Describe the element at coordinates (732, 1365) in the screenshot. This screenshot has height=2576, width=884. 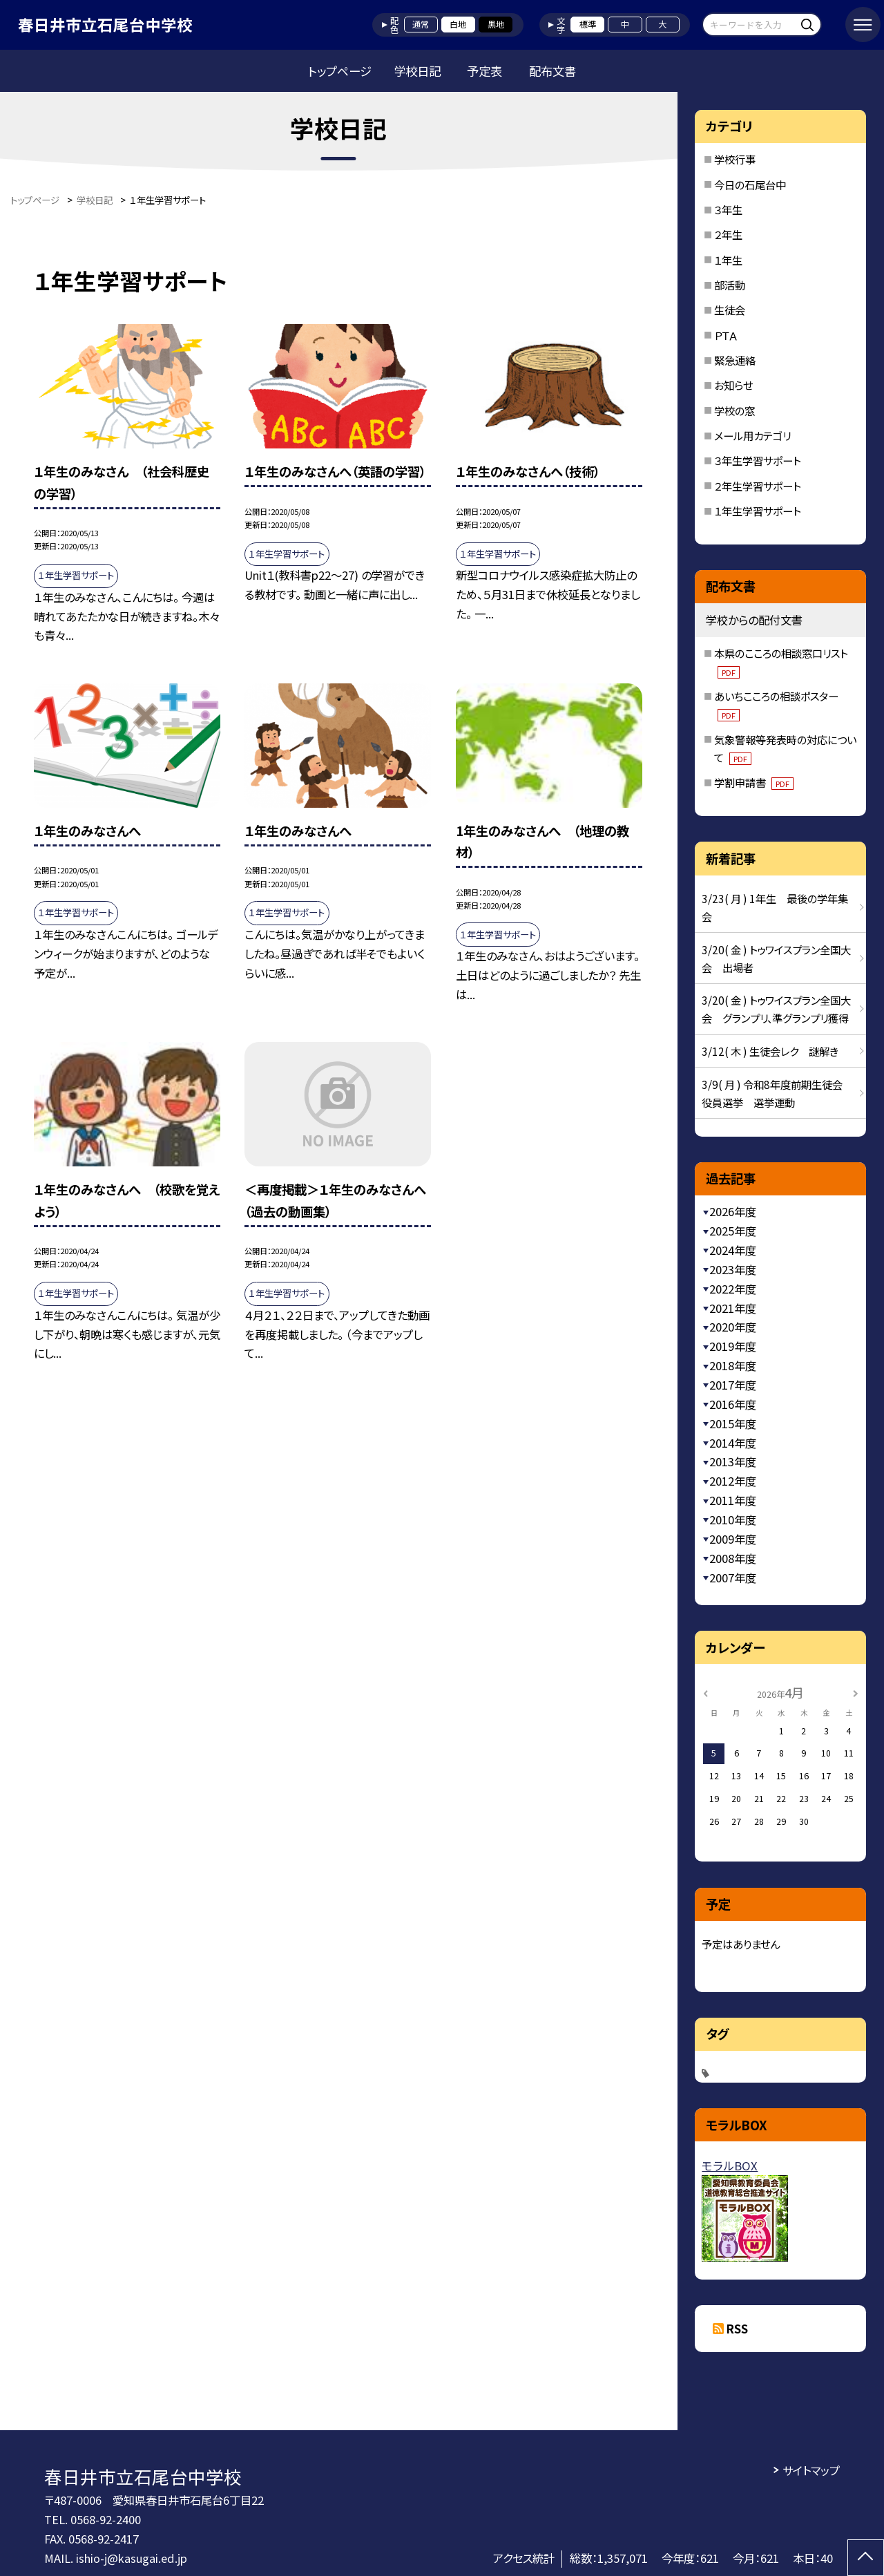
I see `2018年度` at that location.